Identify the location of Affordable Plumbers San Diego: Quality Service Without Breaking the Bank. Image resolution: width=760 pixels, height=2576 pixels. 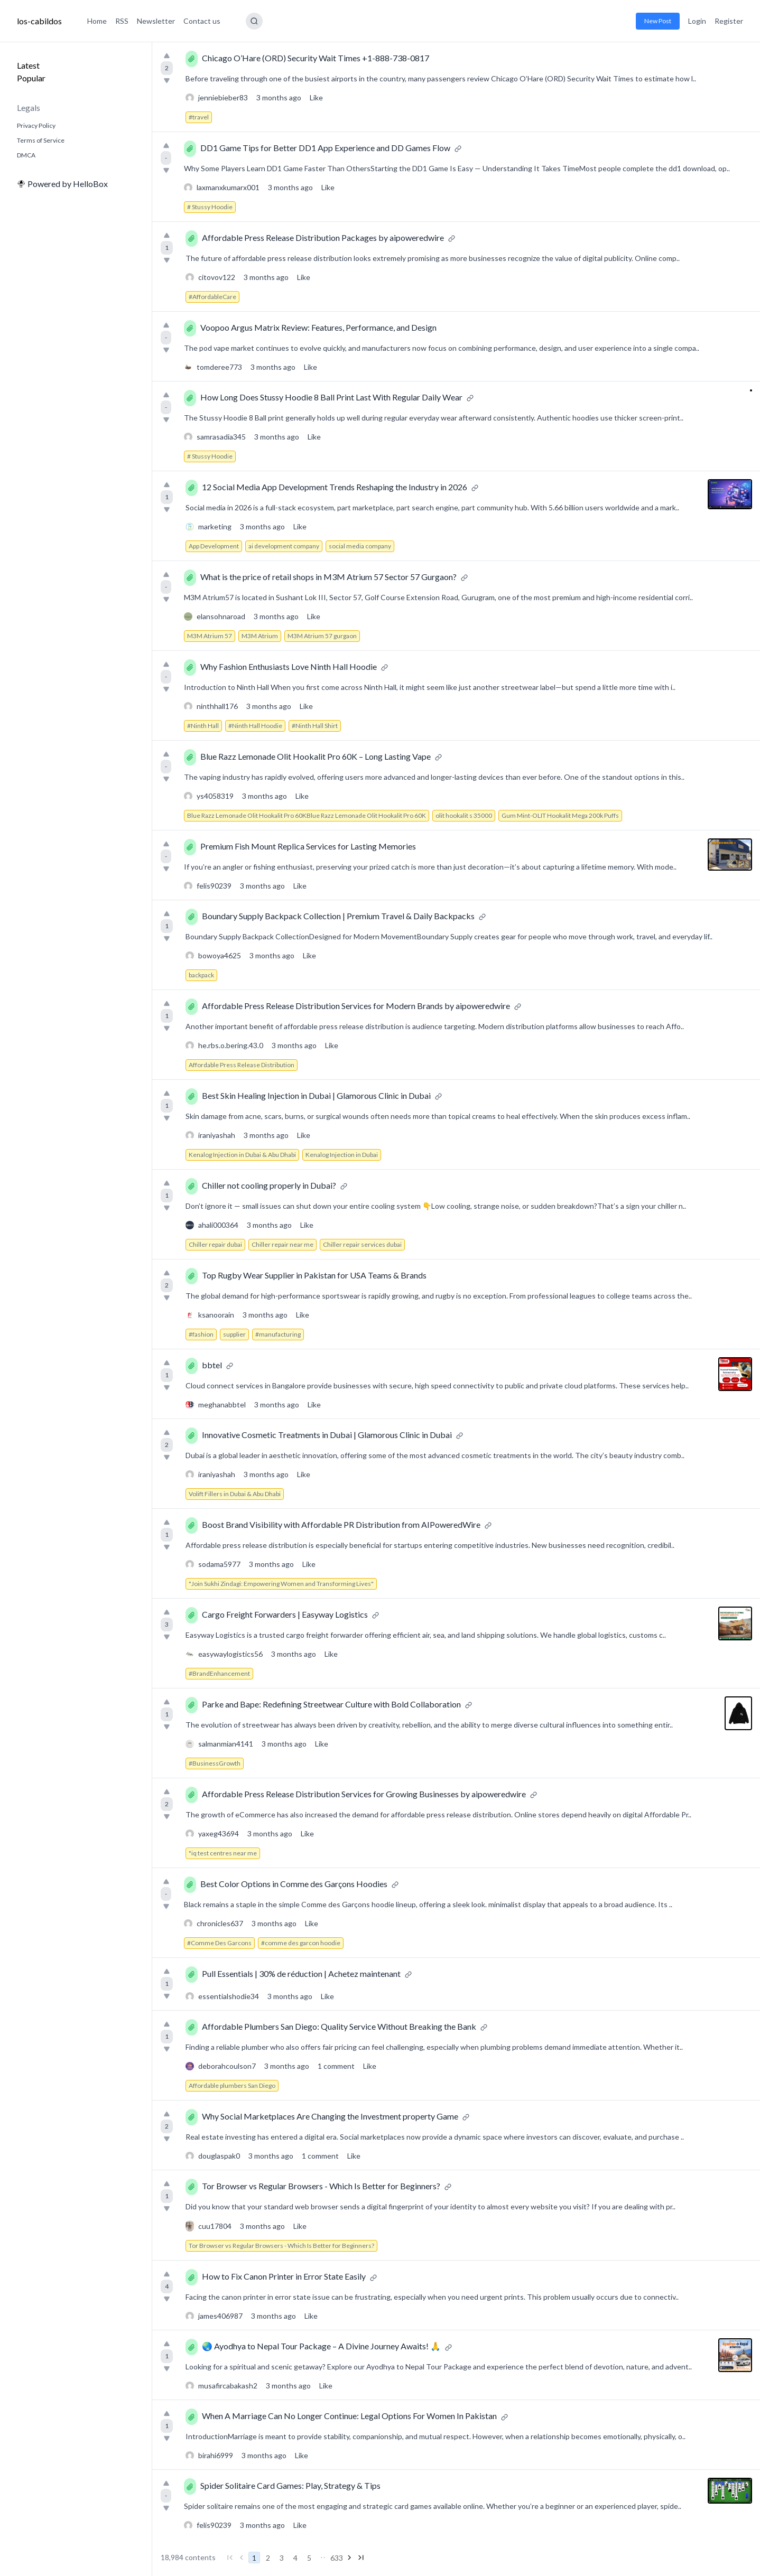
(339, 2026).